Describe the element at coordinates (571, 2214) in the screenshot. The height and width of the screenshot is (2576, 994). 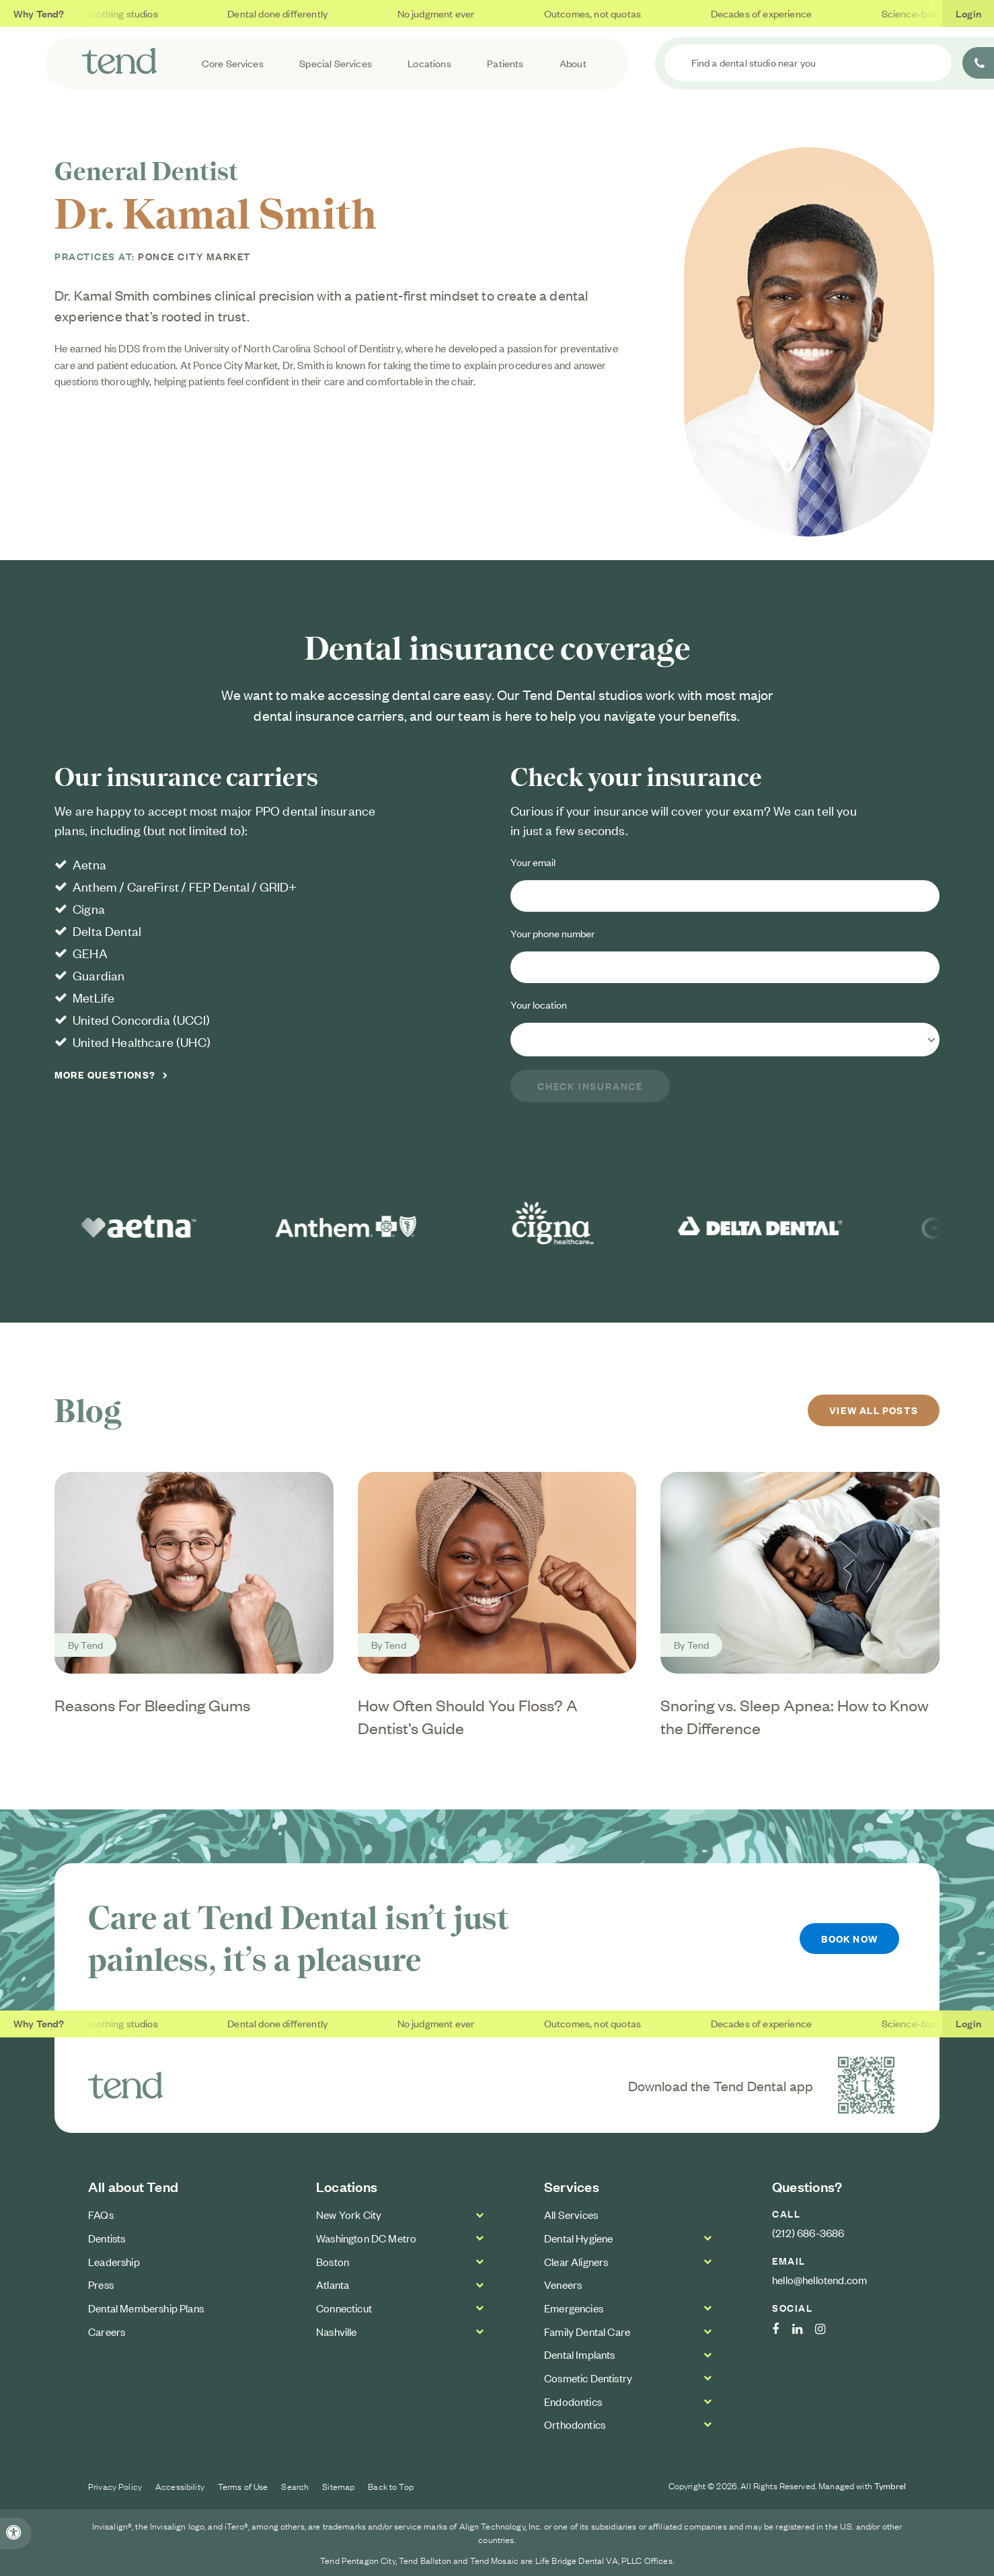
I see `All Services` at that location.